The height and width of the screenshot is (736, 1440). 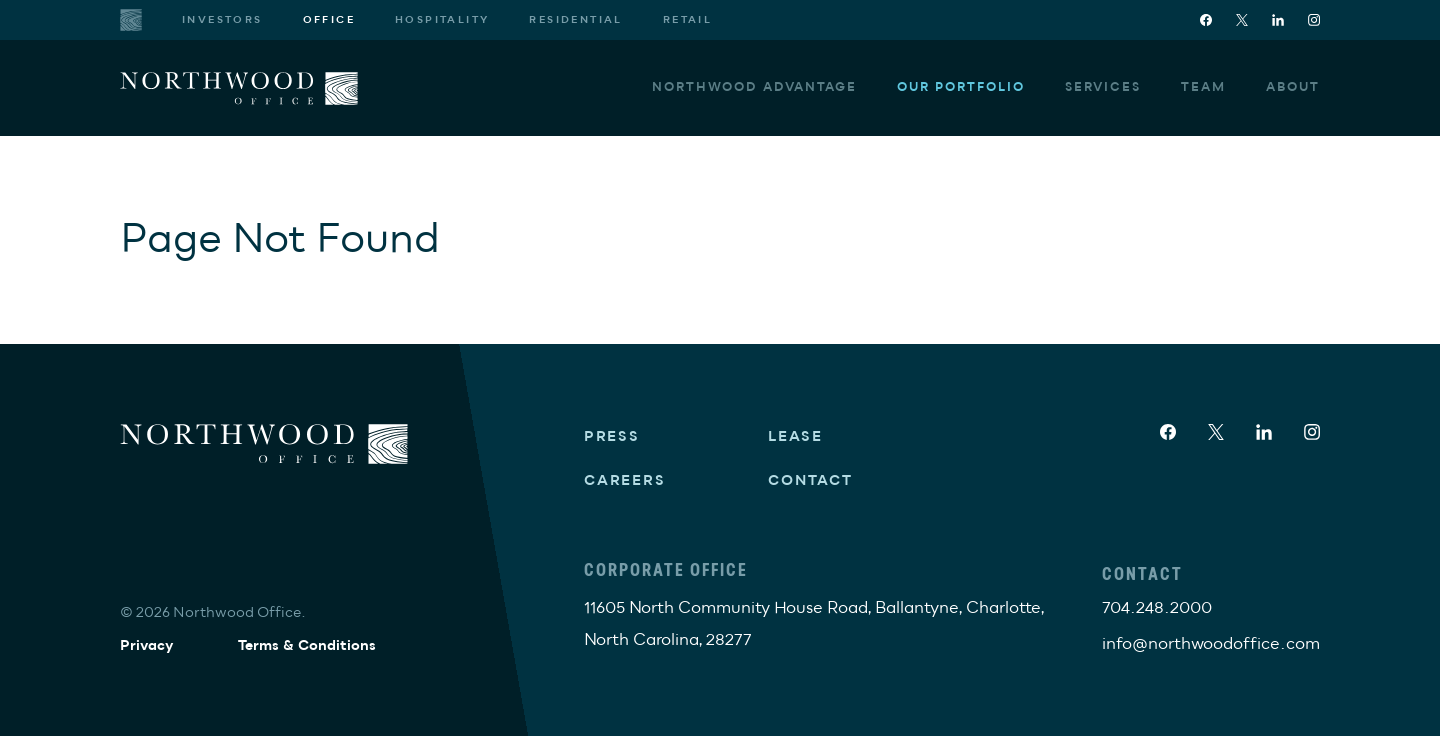 What do you see at coordinates (147, 645) in the screenshot?
I see `Privacy` at bounding box center [147, 645].